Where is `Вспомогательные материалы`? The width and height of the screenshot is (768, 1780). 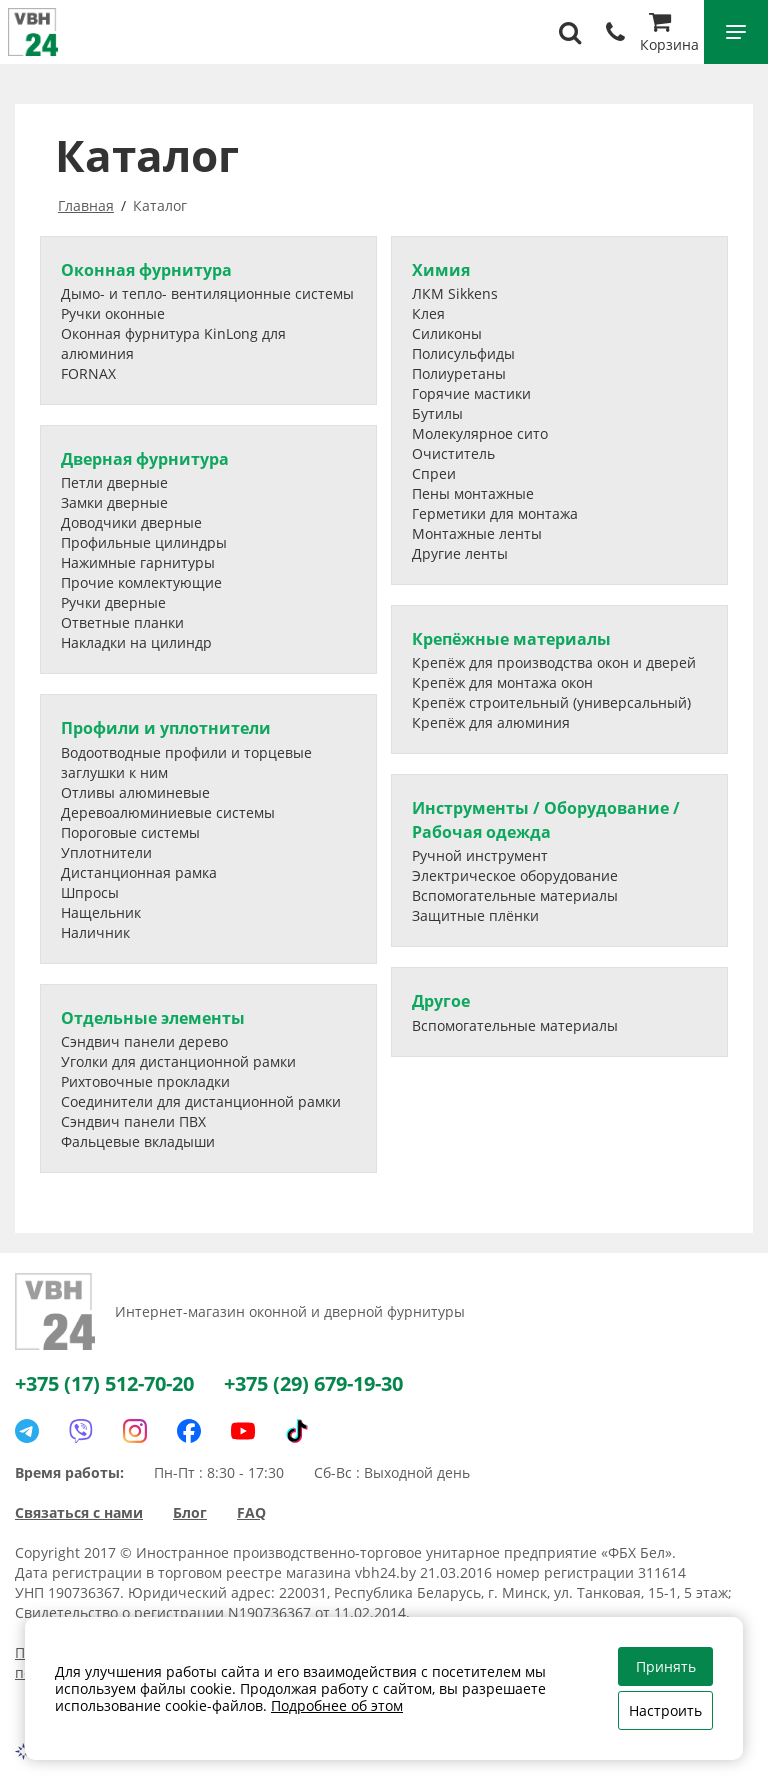
Вспомогательные материалы is located at coordinates (515, 895).